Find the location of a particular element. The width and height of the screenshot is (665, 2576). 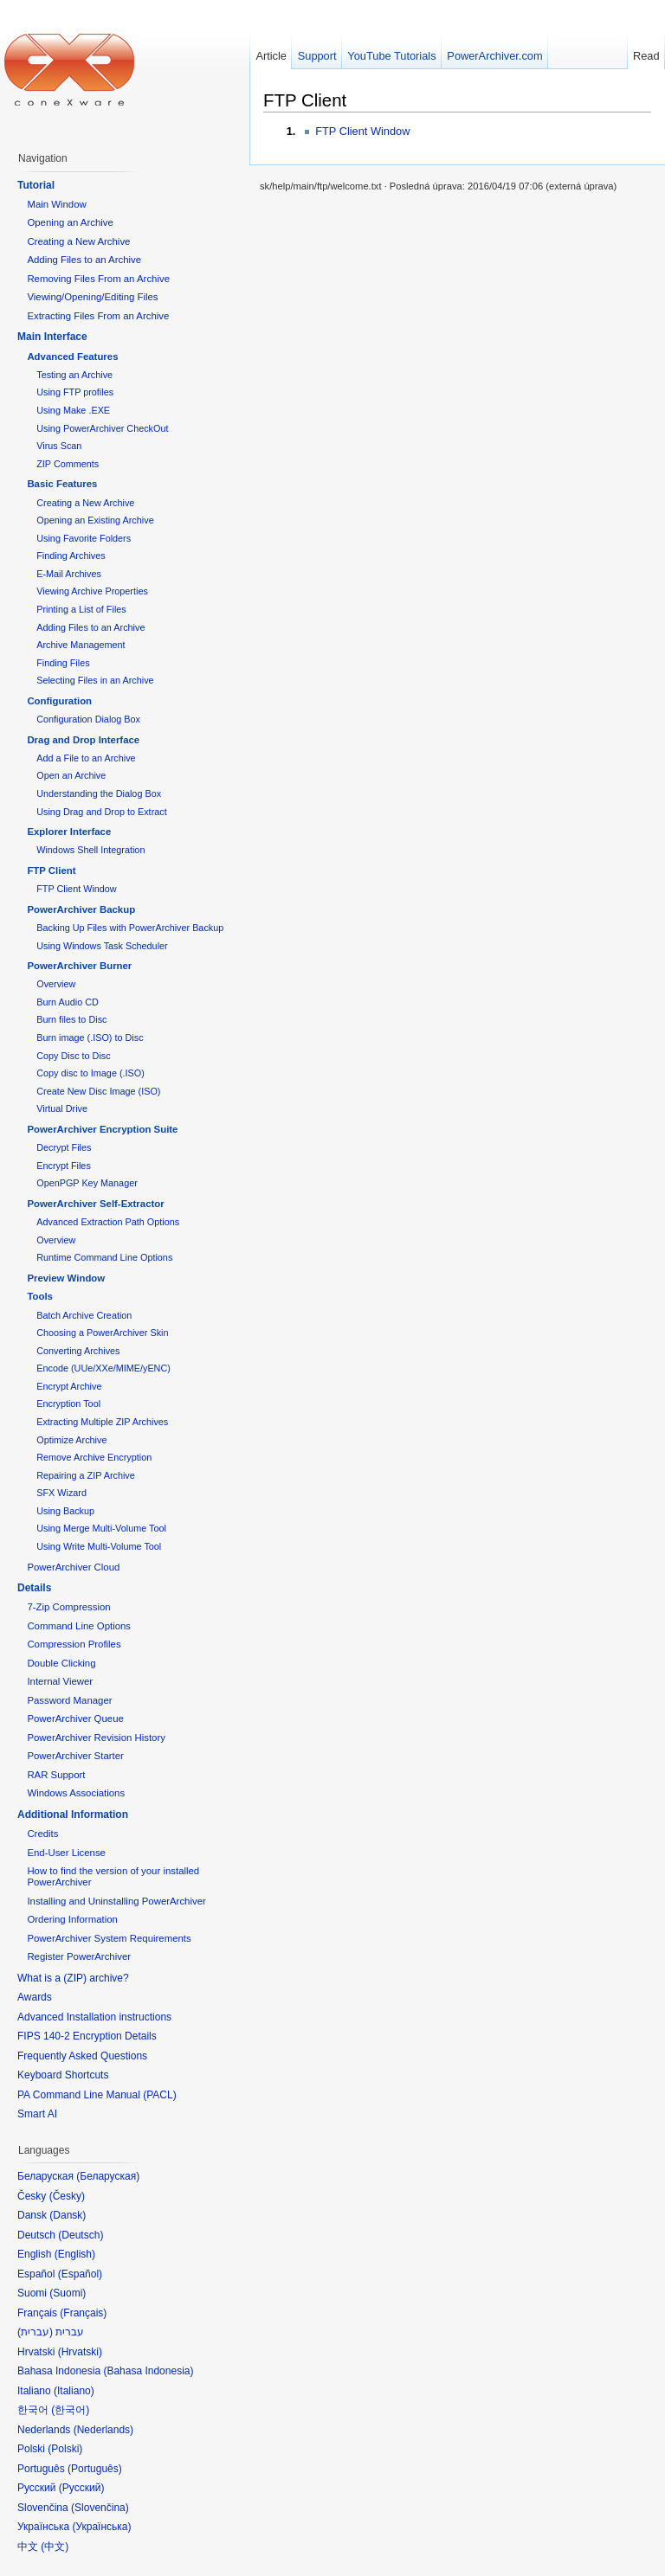

Italiano is located at coordinates (74, 2391).